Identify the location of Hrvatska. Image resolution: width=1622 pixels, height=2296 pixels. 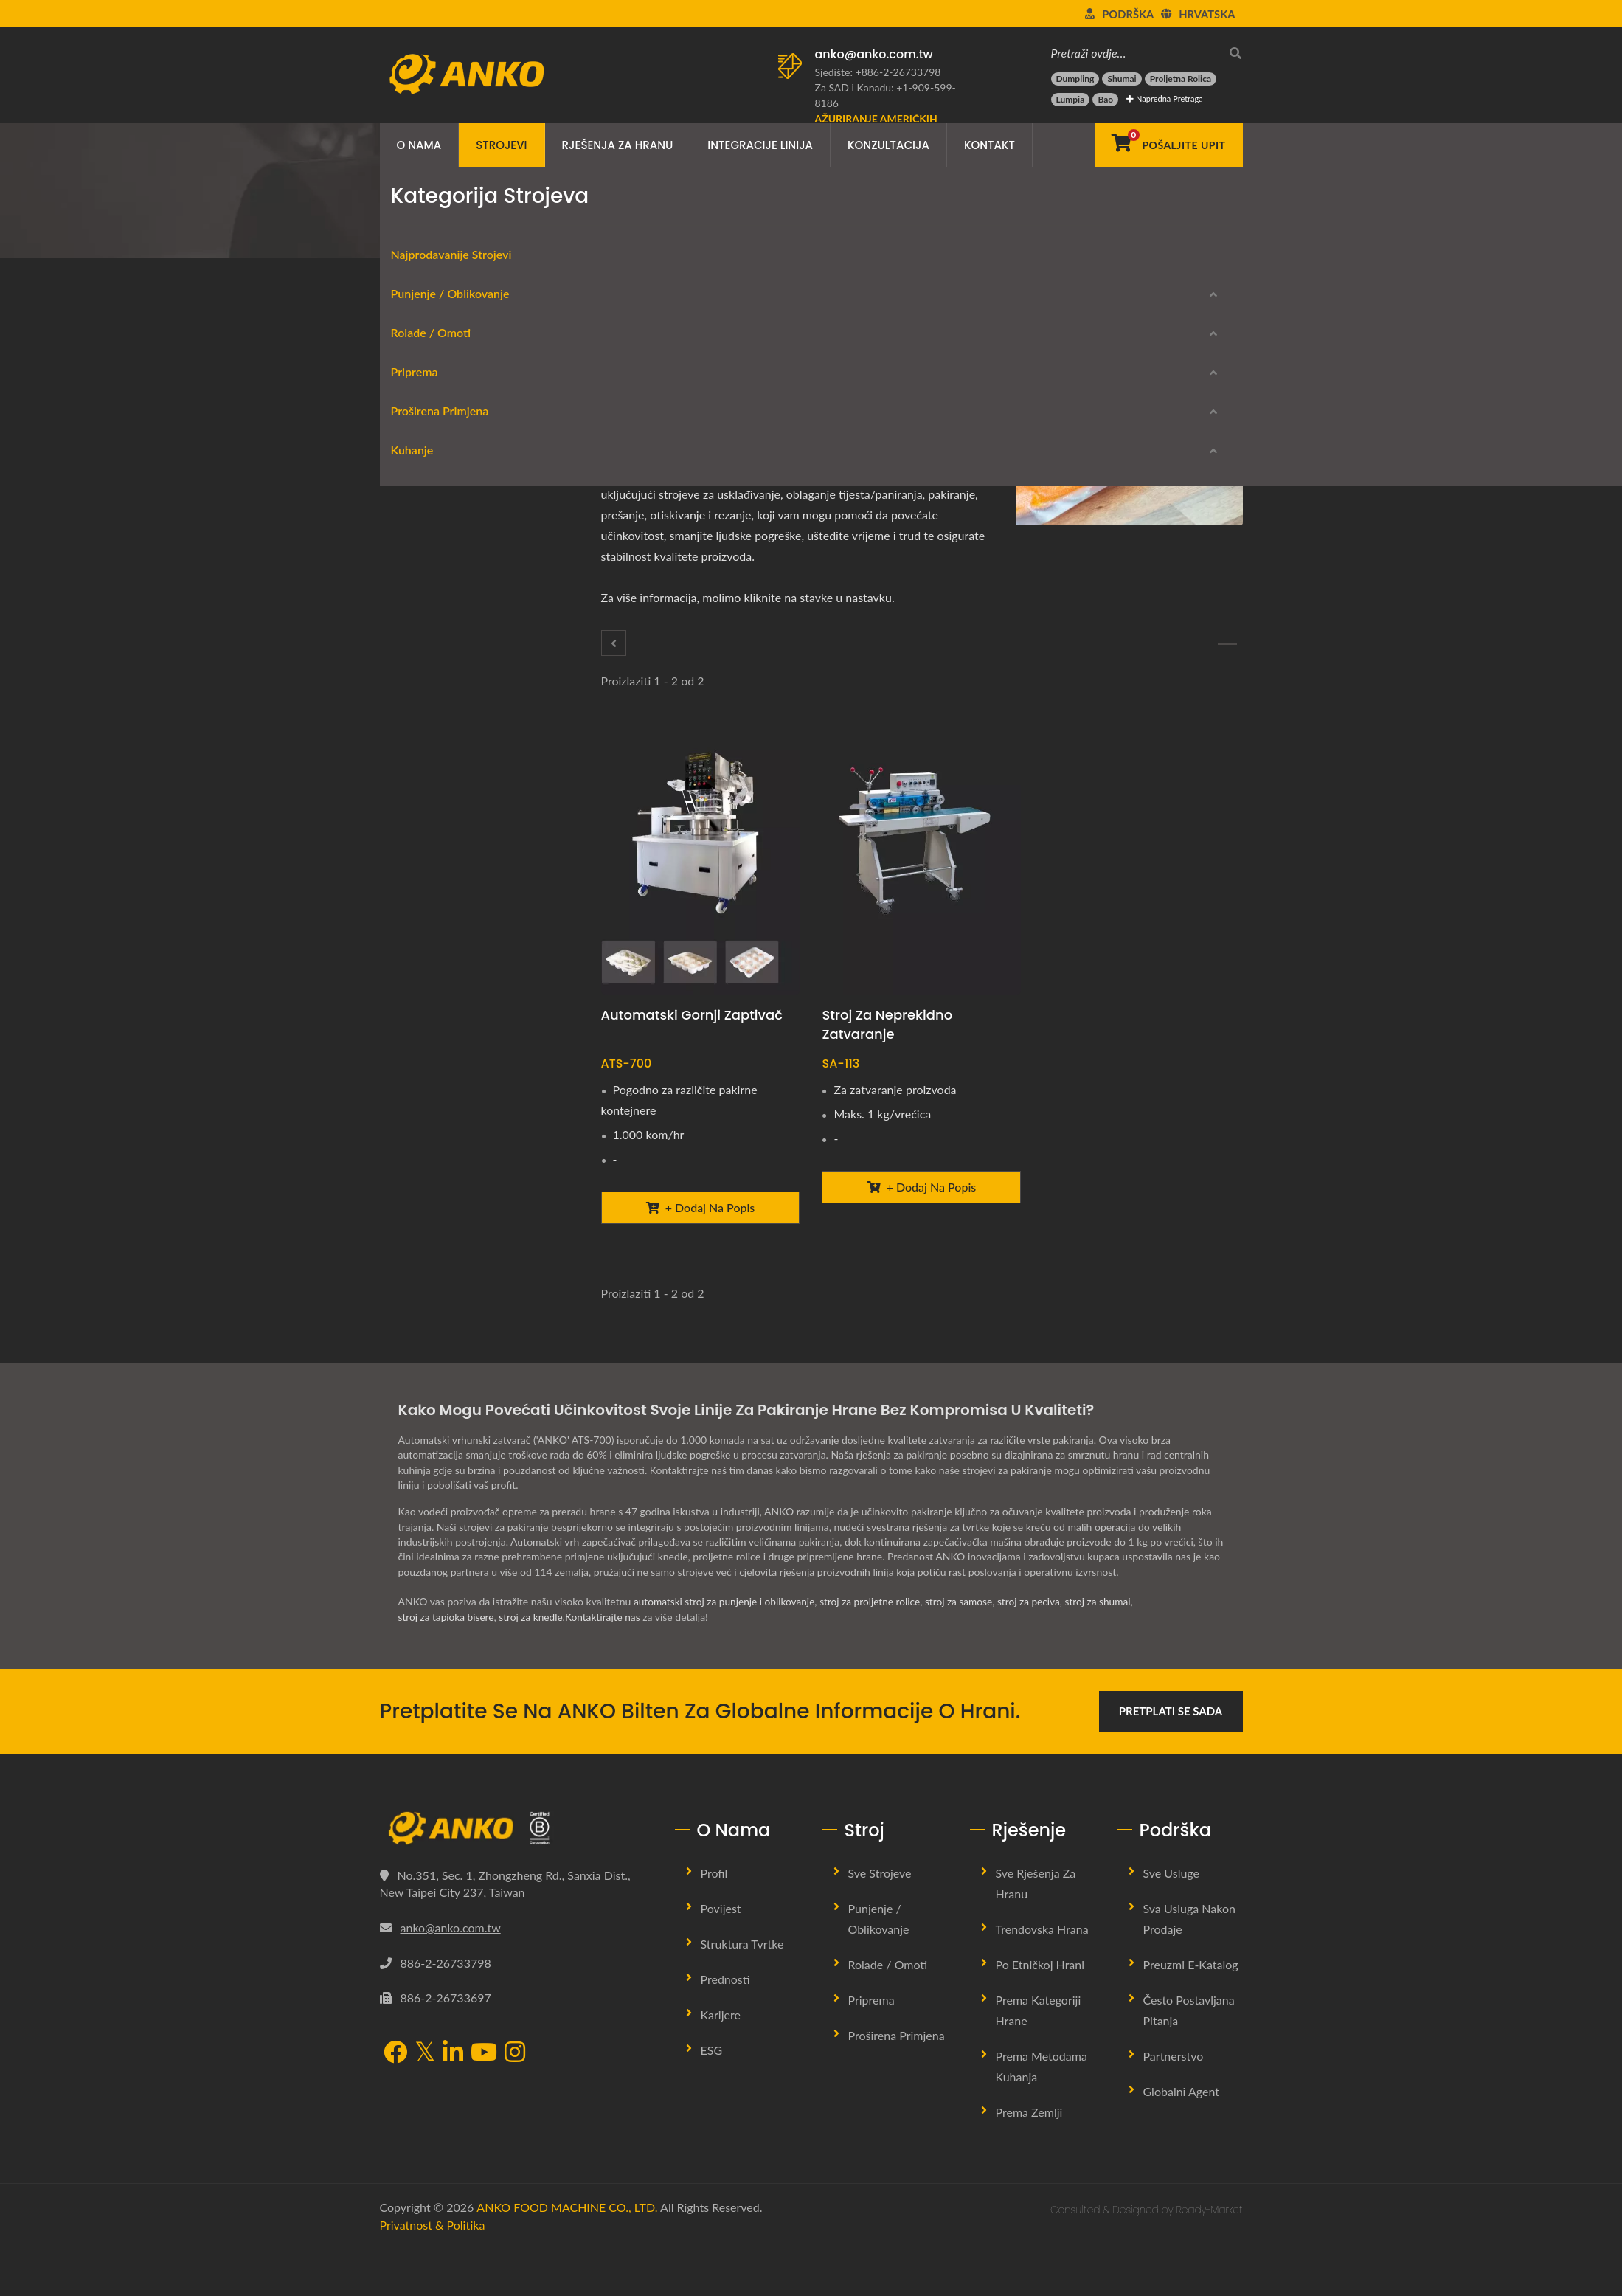
(1207, 14).